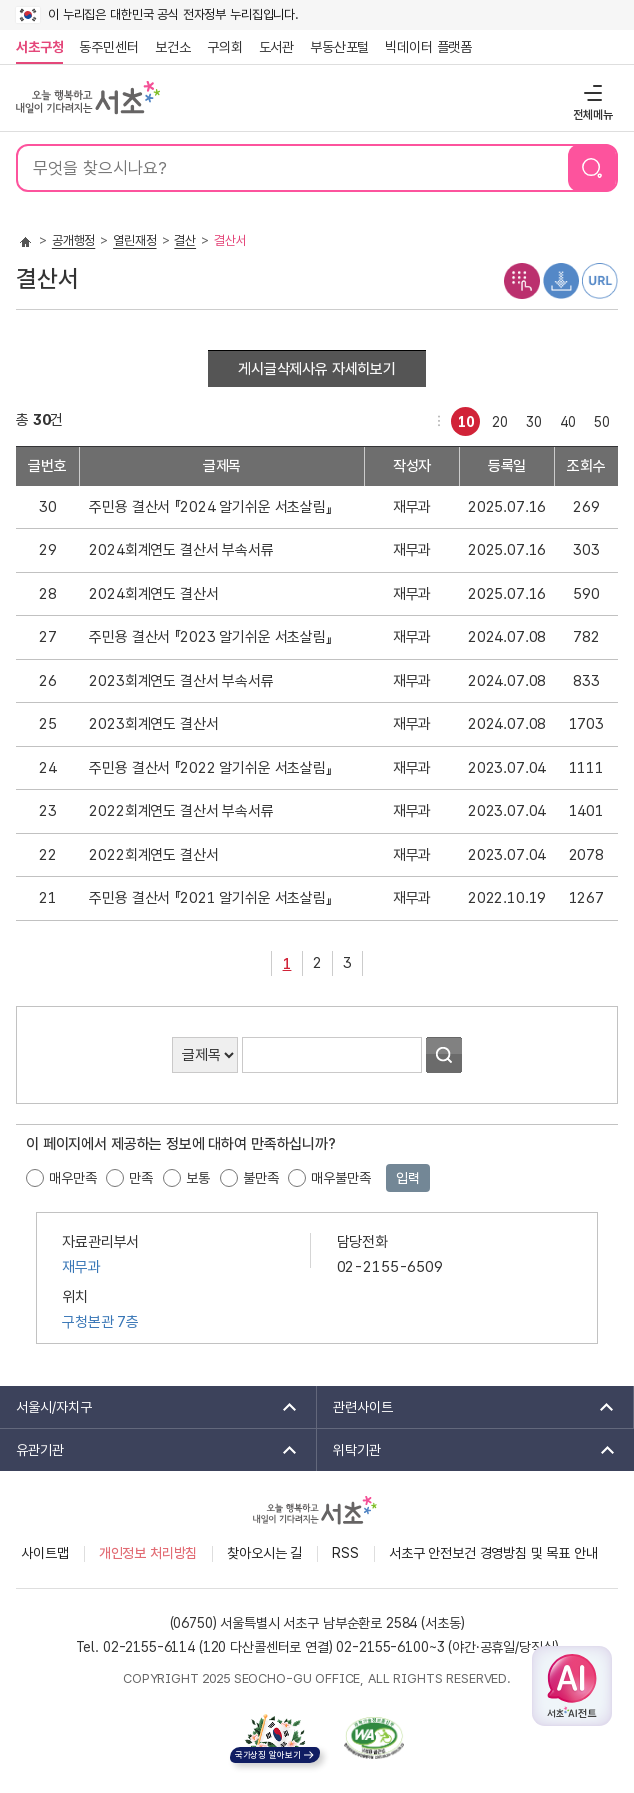 Image resolution: width=634 pixels, height=1793 pixels. What do you see at coordinates (150, 1407) in the screenshot?
I see `서울시/자치구` at bounding box center [150, 1407].